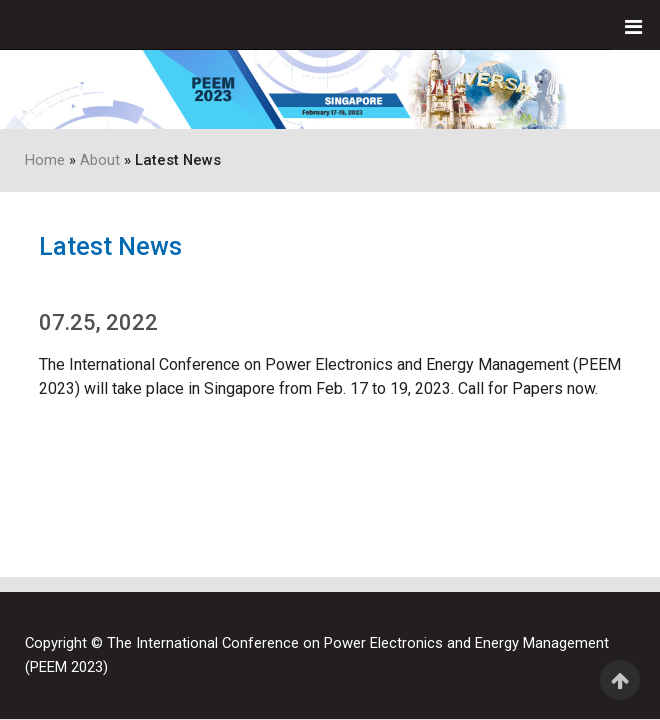 The height and width of the screenshot is (720, 660). I want to click on About, so click(100, 160).